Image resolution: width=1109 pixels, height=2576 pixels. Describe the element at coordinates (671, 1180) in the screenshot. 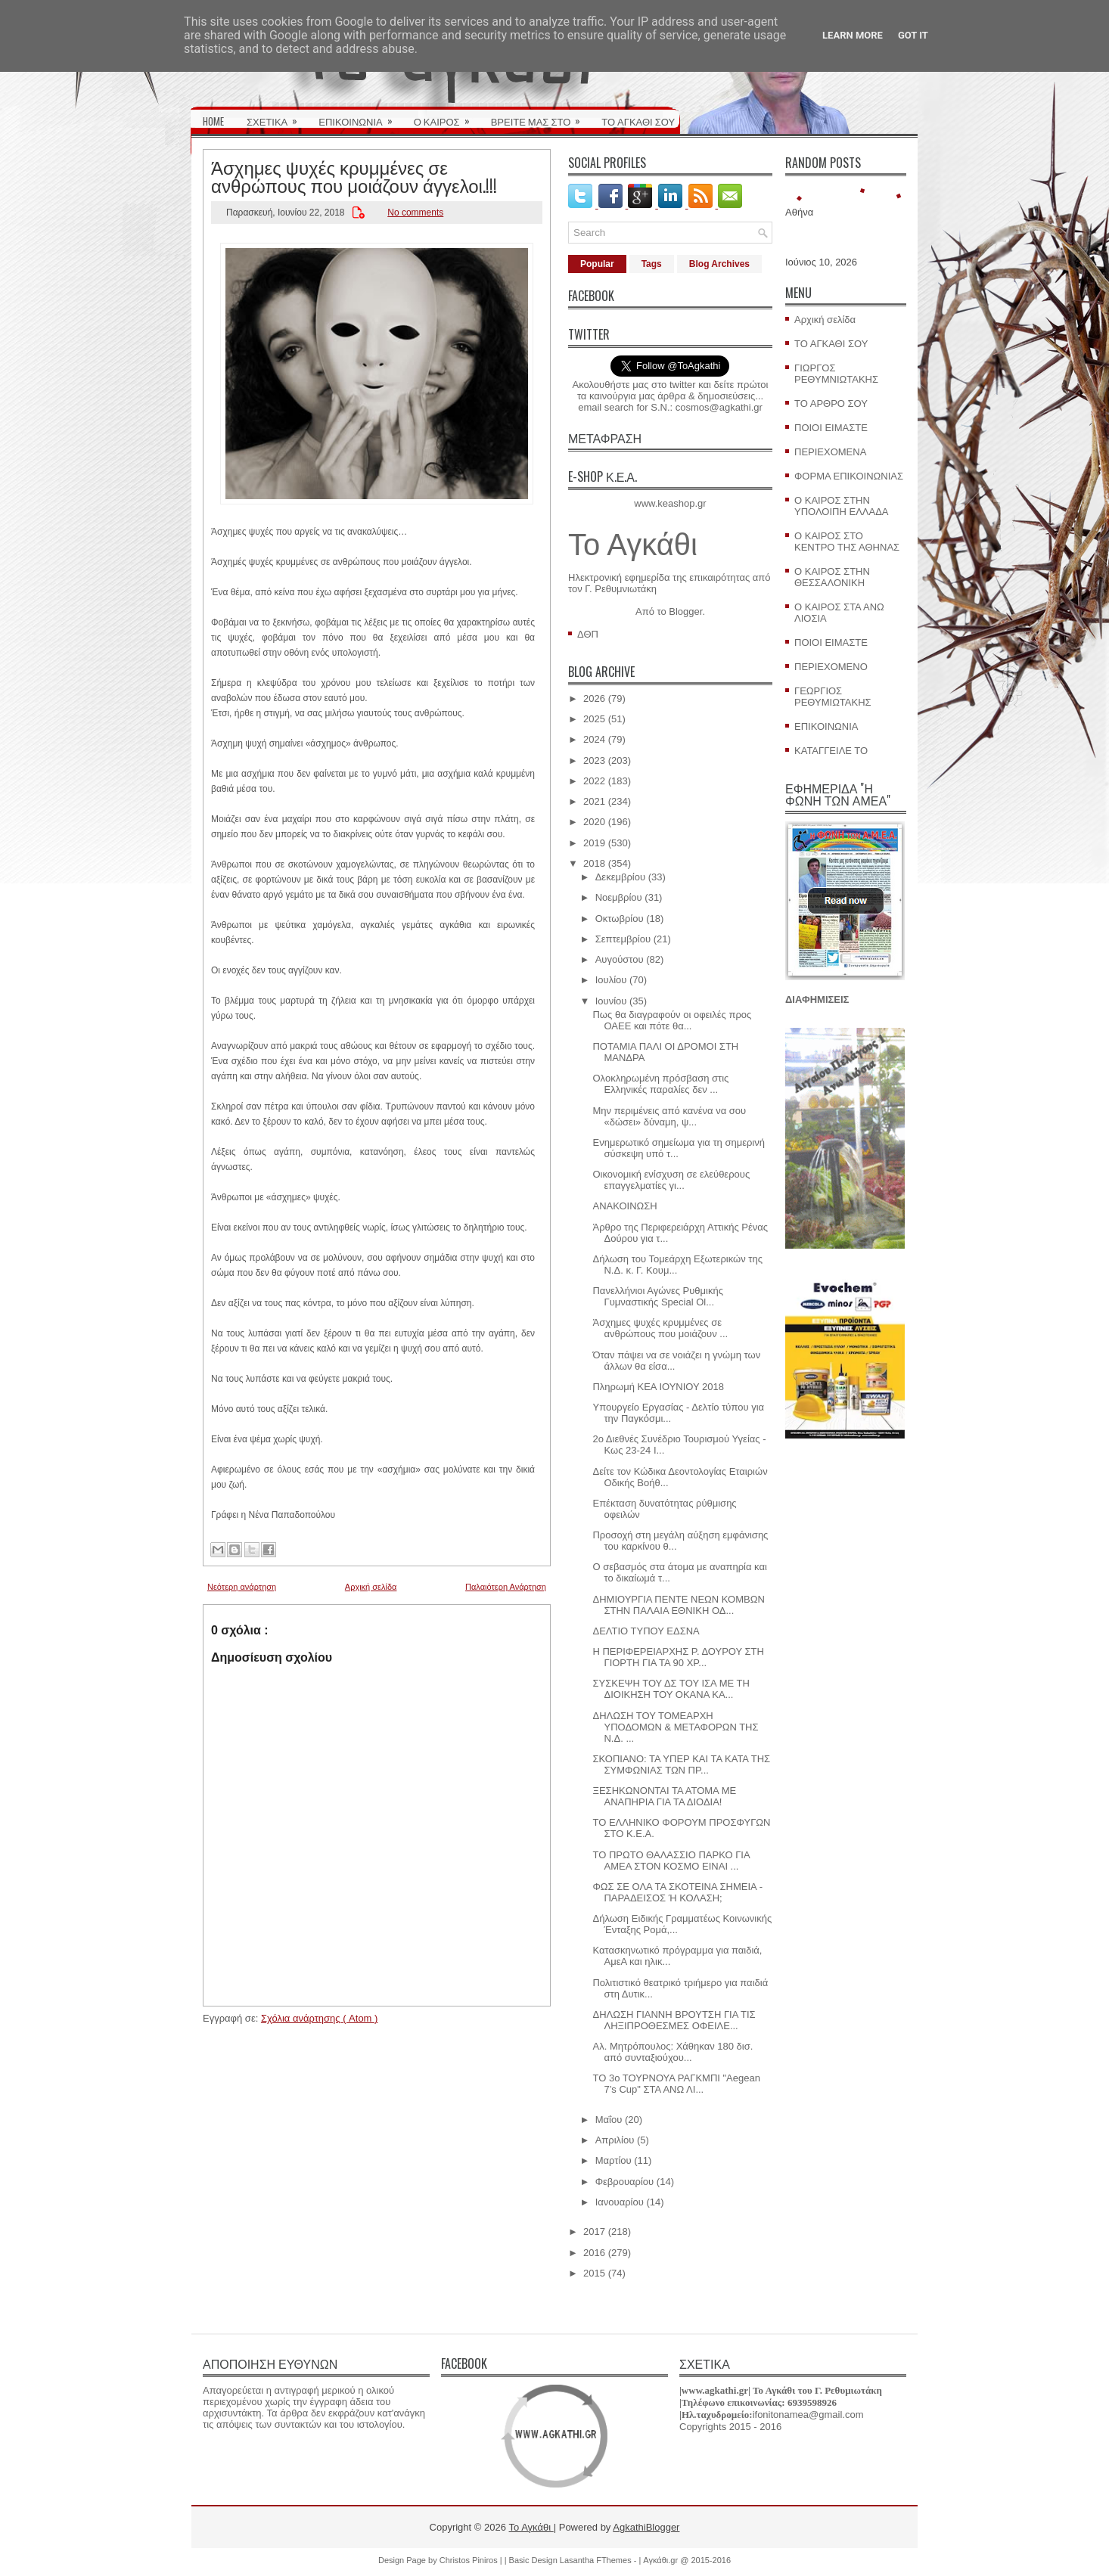

I see `Οικονομική ενίσχυση σε ελεύθερους επαγγελματίες γι...` at that location.